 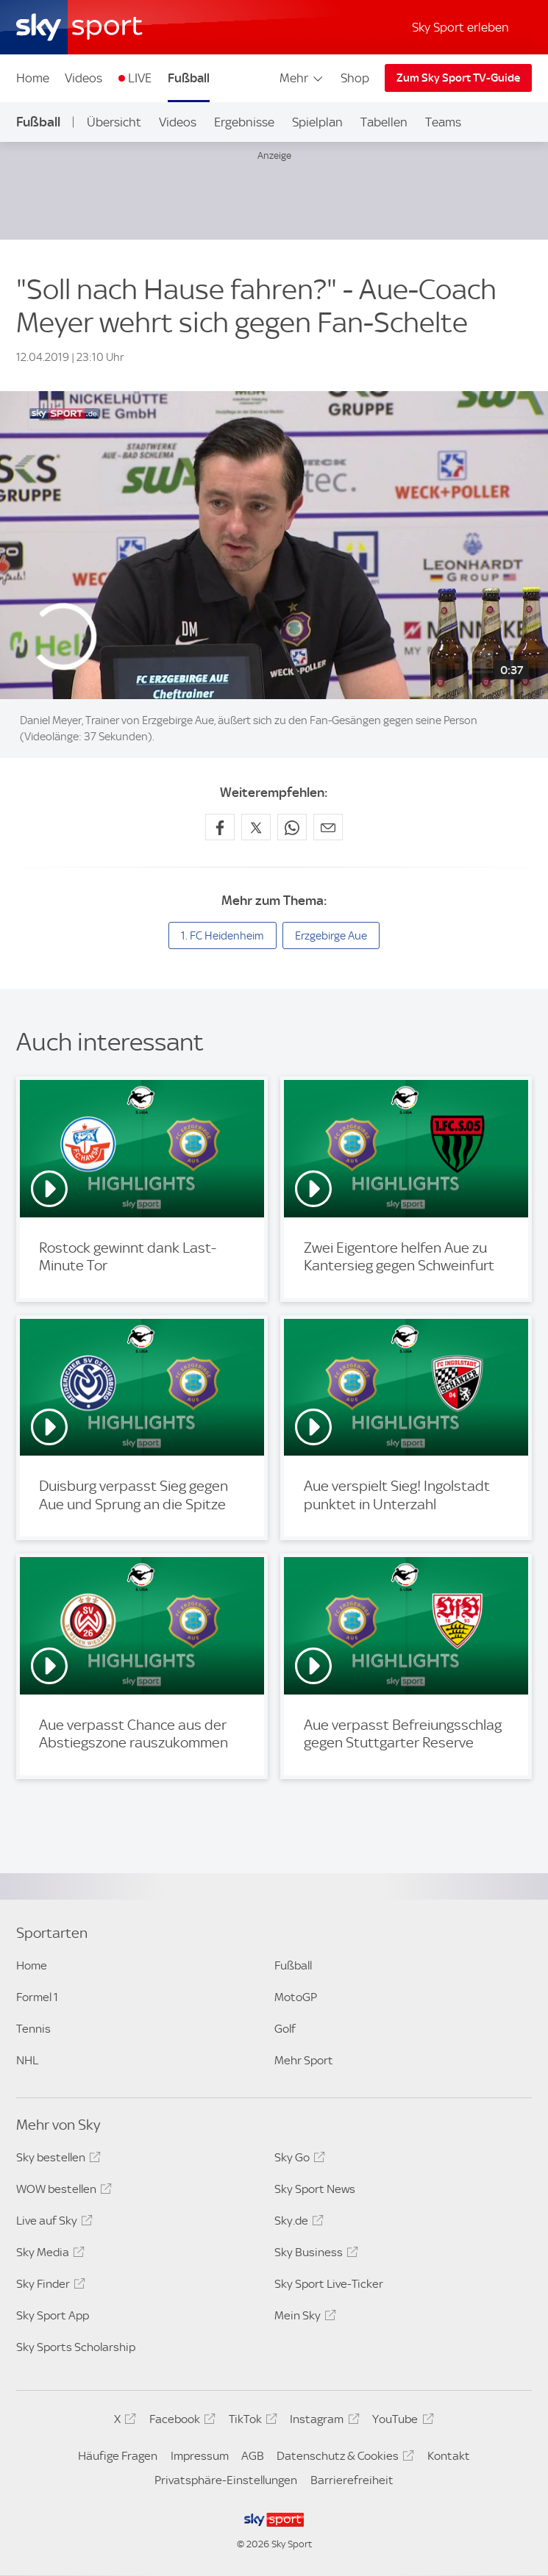 I want to click on Zum Sky Sport TV-Guide [Zum Sky Sport TV-Guide - In neuem Fenster öffnen], so click(x=458, y=78).